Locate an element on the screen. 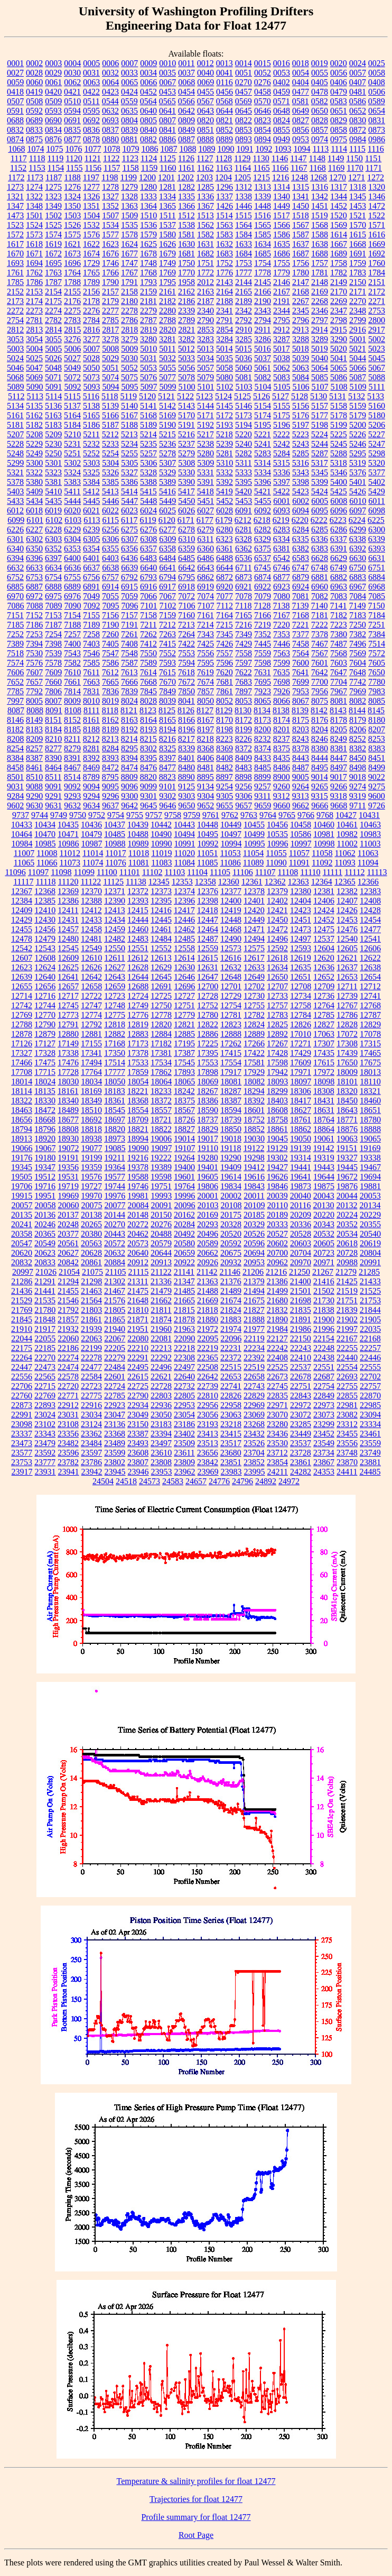 This screenshot has width=392, height=2576. 1777 is located at coordinates (243, 272).